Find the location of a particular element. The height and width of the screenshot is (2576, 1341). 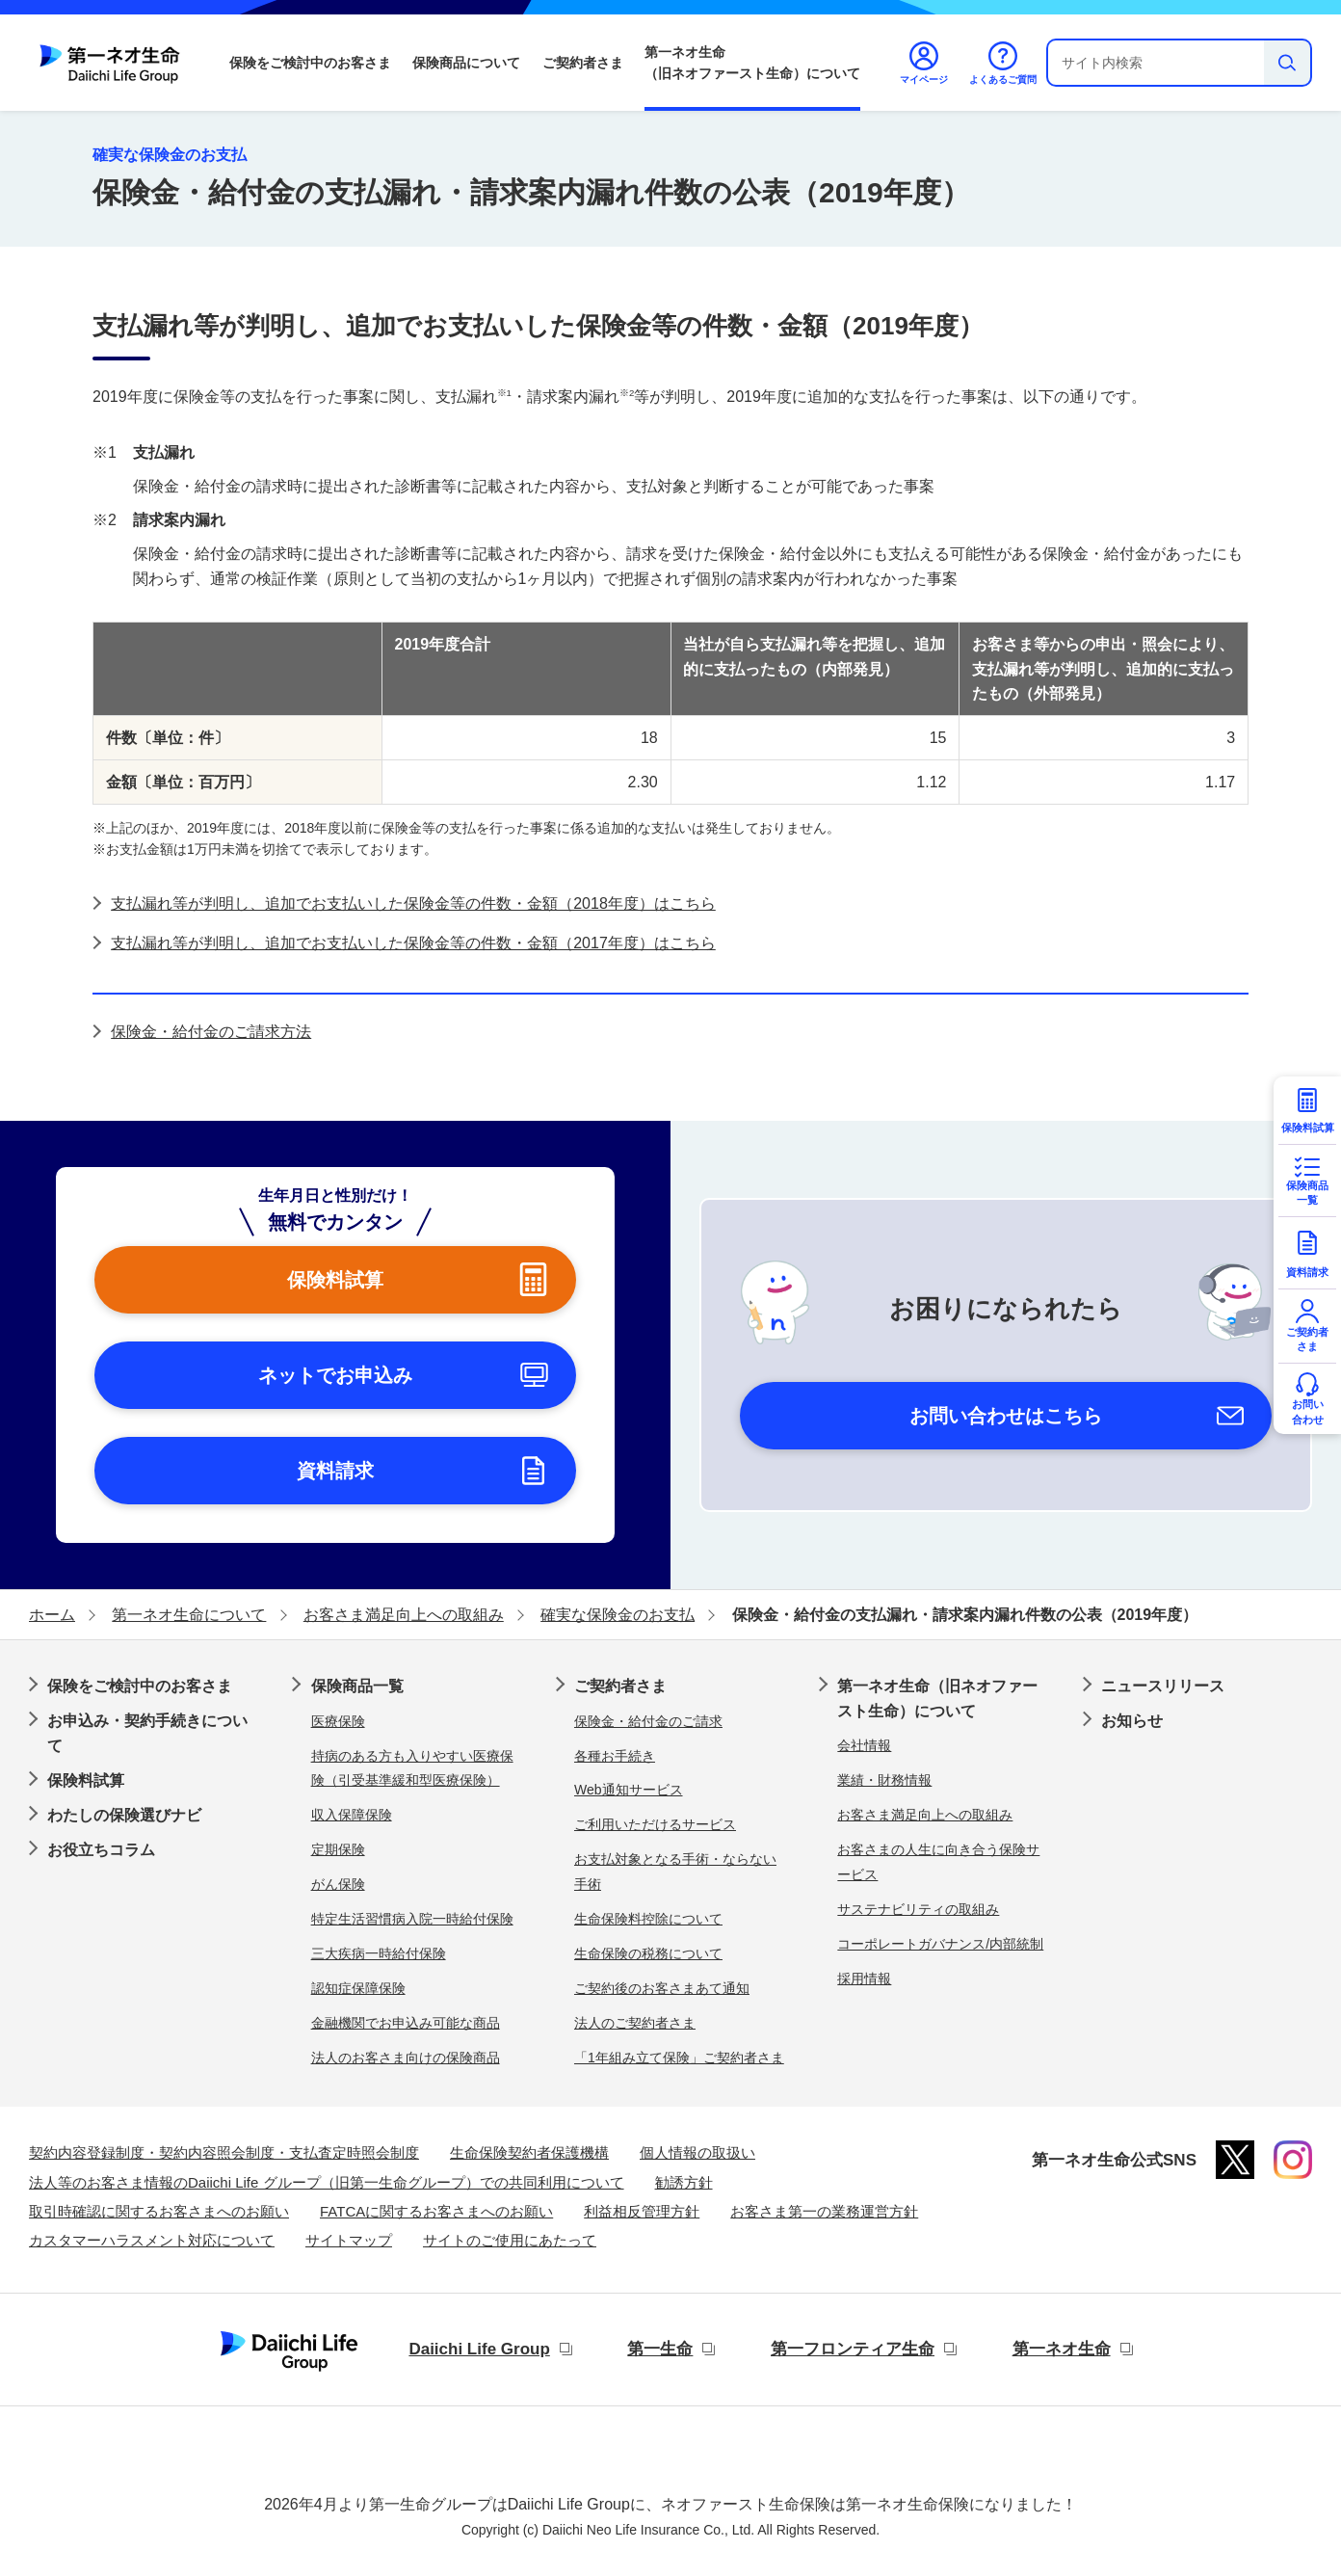

利益相反管理方針 is located at coordinates (641, 2211).